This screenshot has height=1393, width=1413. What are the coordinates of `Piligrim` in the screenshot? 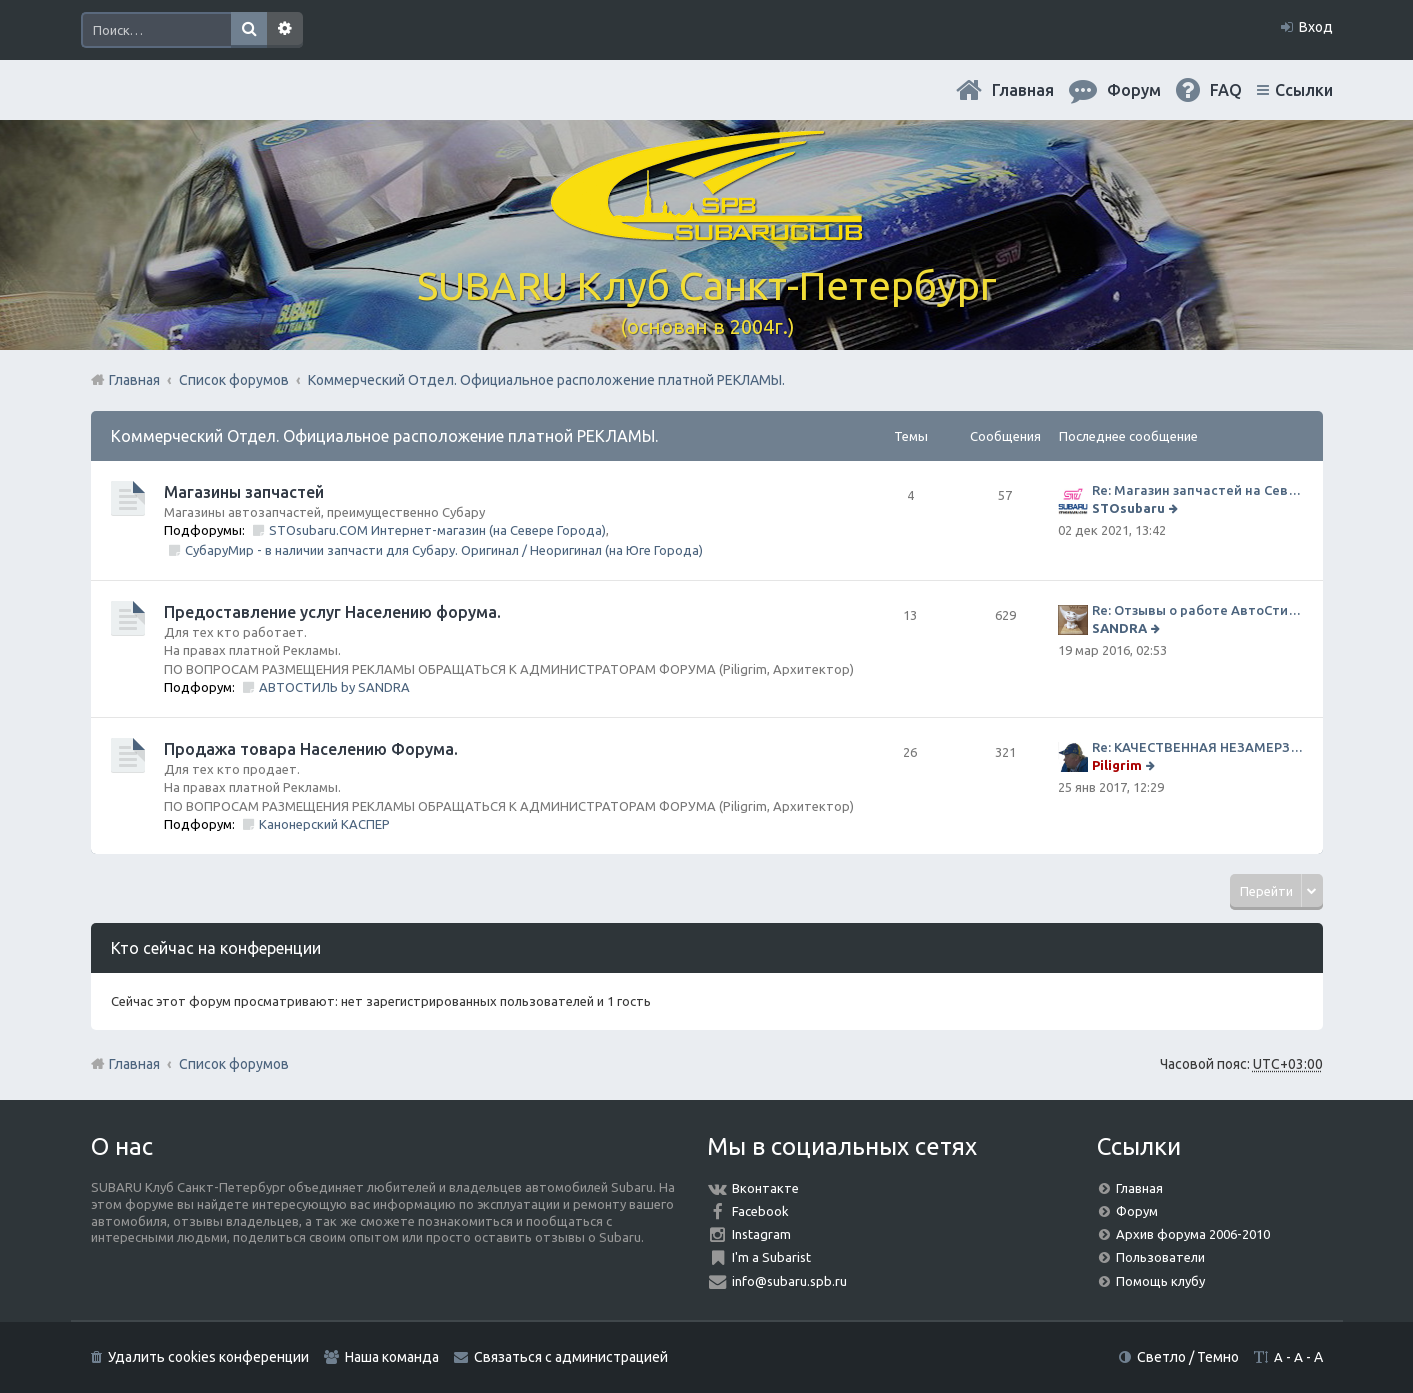 It's located at (1117, 765).